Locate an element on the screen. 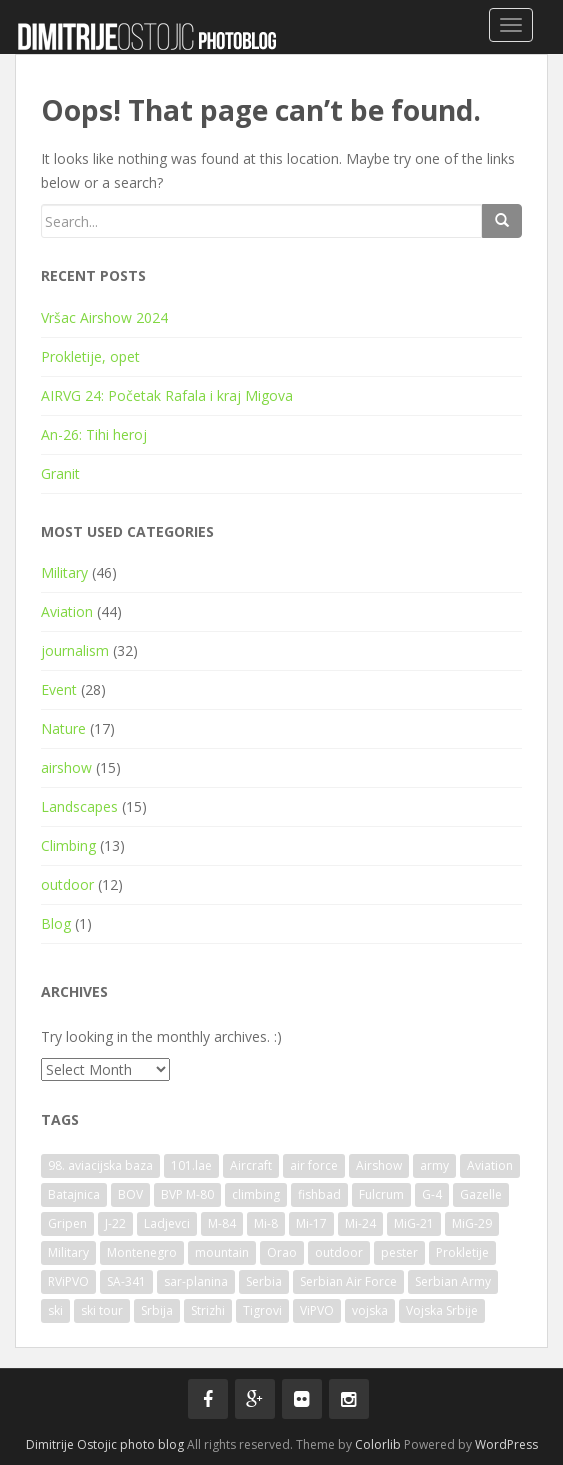 This screenshot has width=563, height=1465. pester is located at coordinates (399, 1252).